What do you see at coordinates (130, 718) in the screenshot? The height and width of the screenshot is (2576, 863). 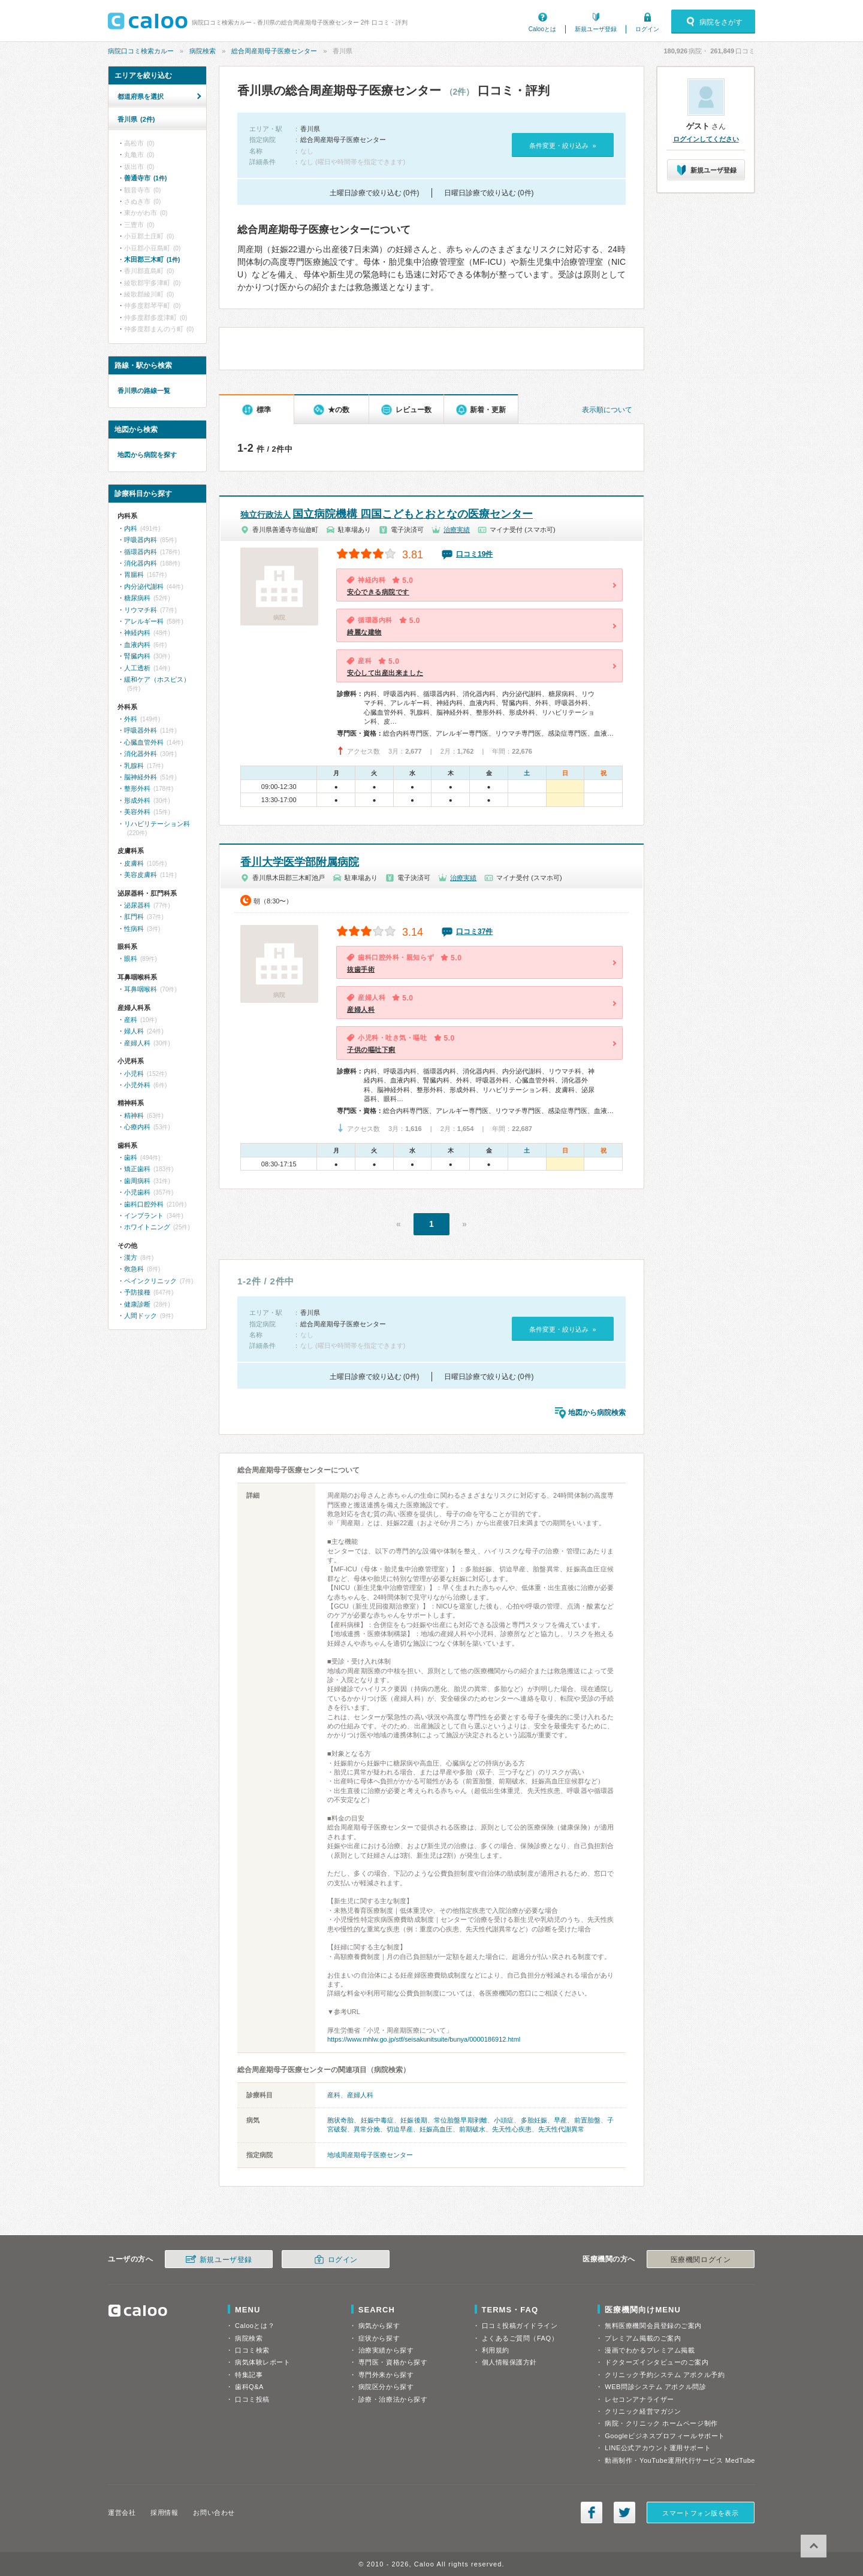 I see `外科` at bounding box center [130, 718].